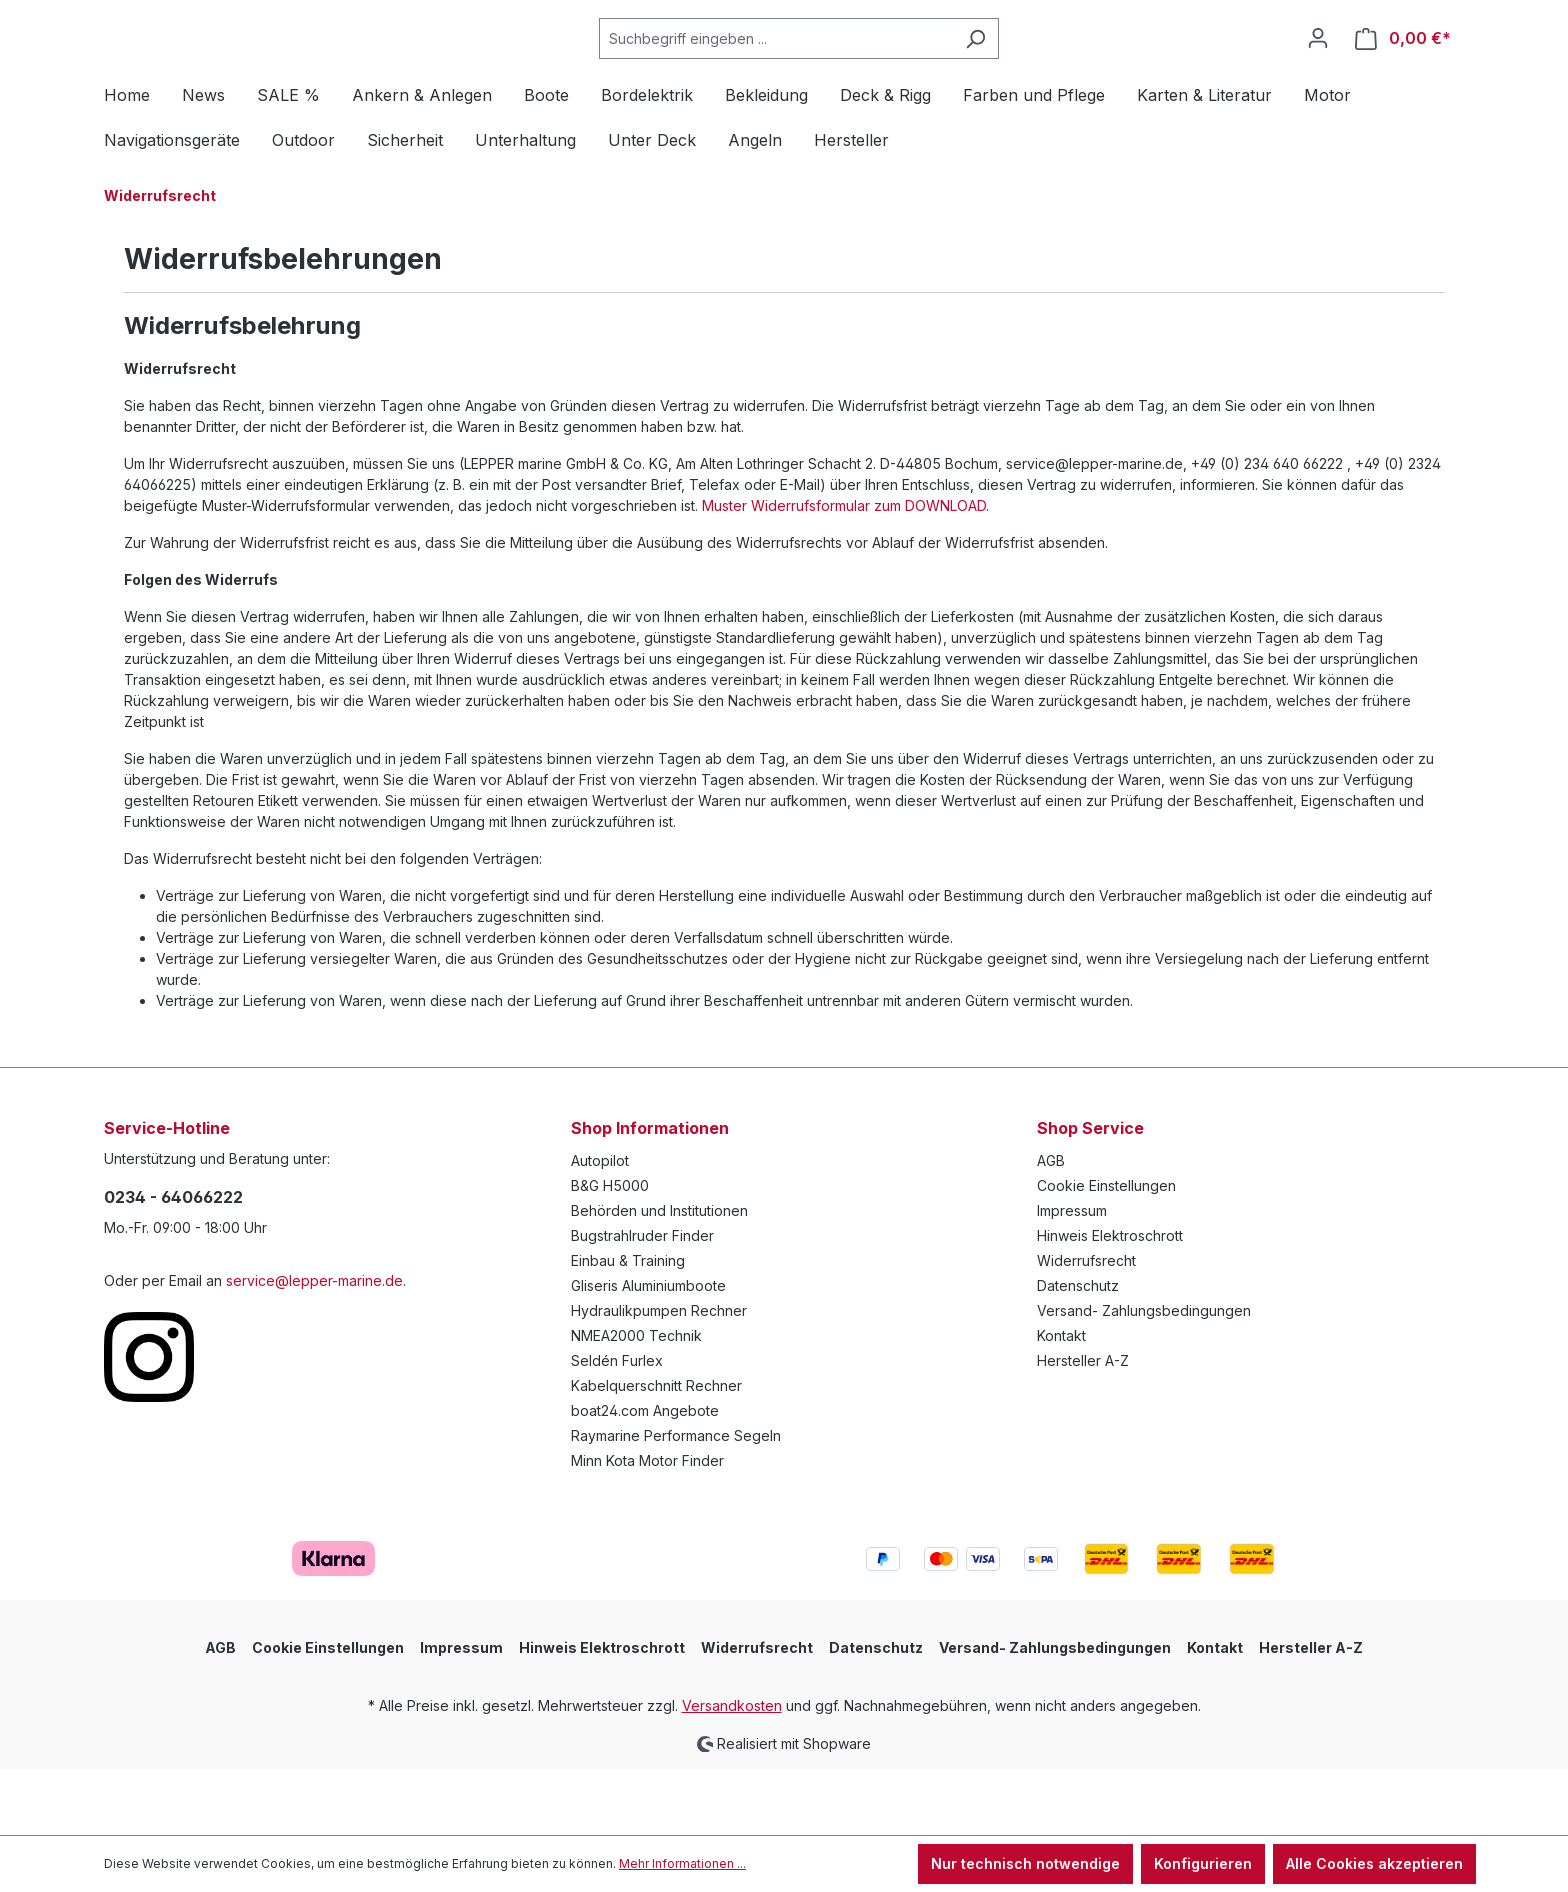 The height and width of the screenshot is (1892, 1568). I want to click on B&G H5000, so click(610, 1251).